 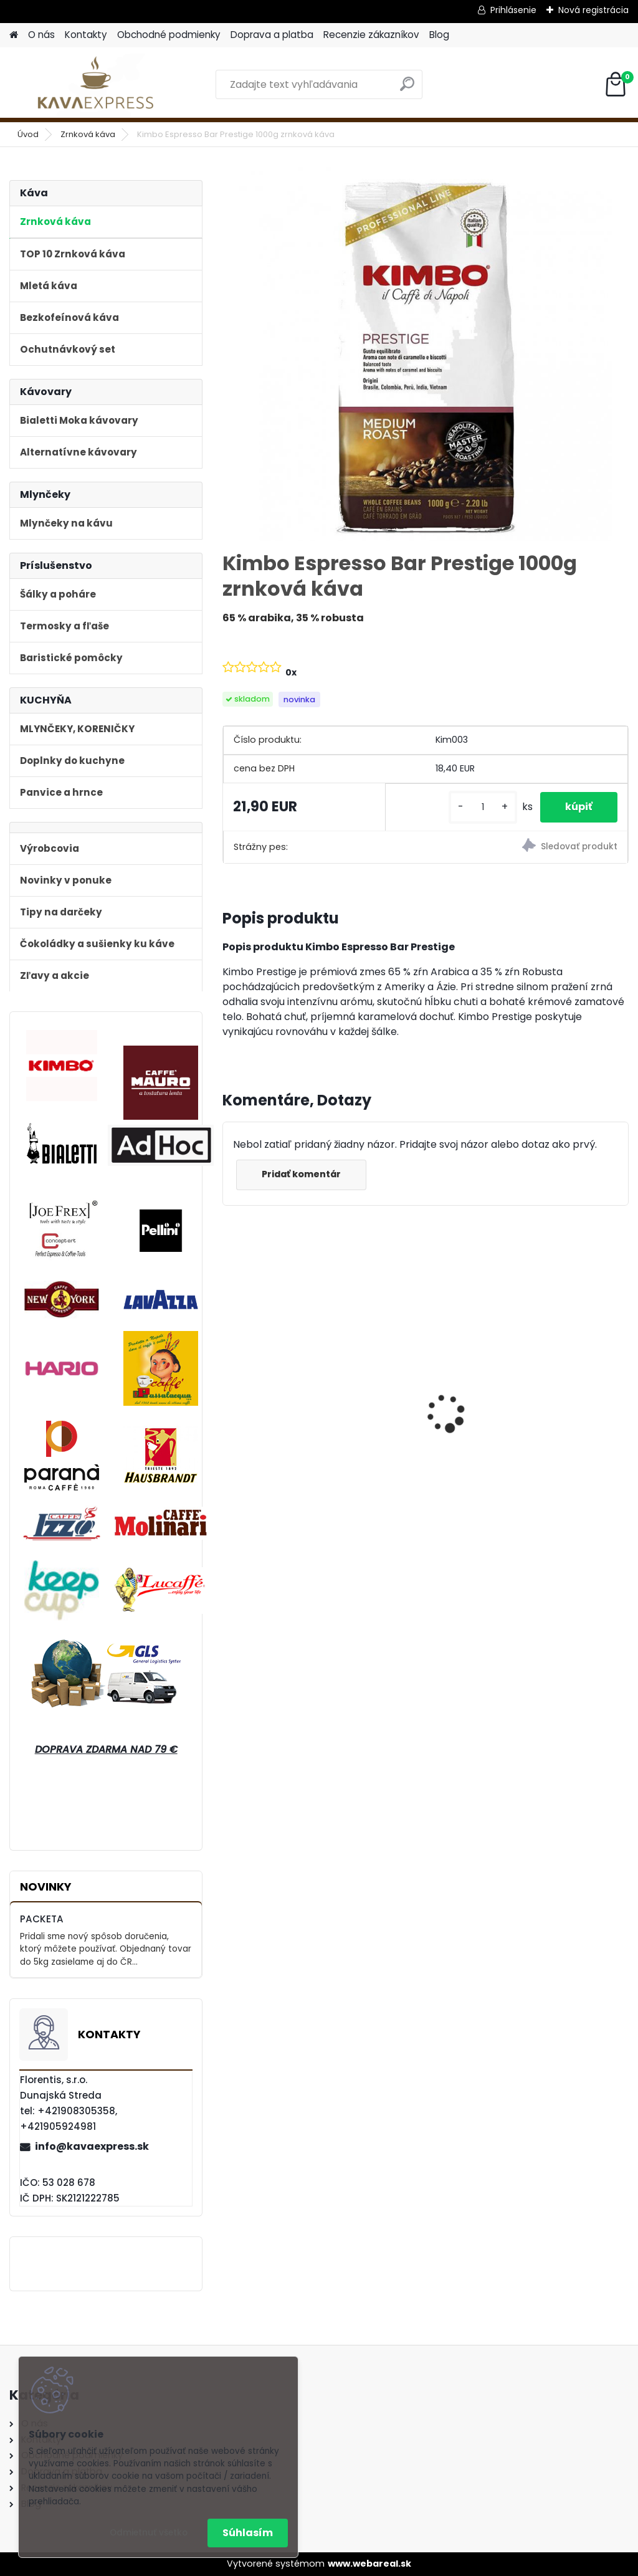 I want to click on Obchodné podmienky, so click(x=169, y=34).